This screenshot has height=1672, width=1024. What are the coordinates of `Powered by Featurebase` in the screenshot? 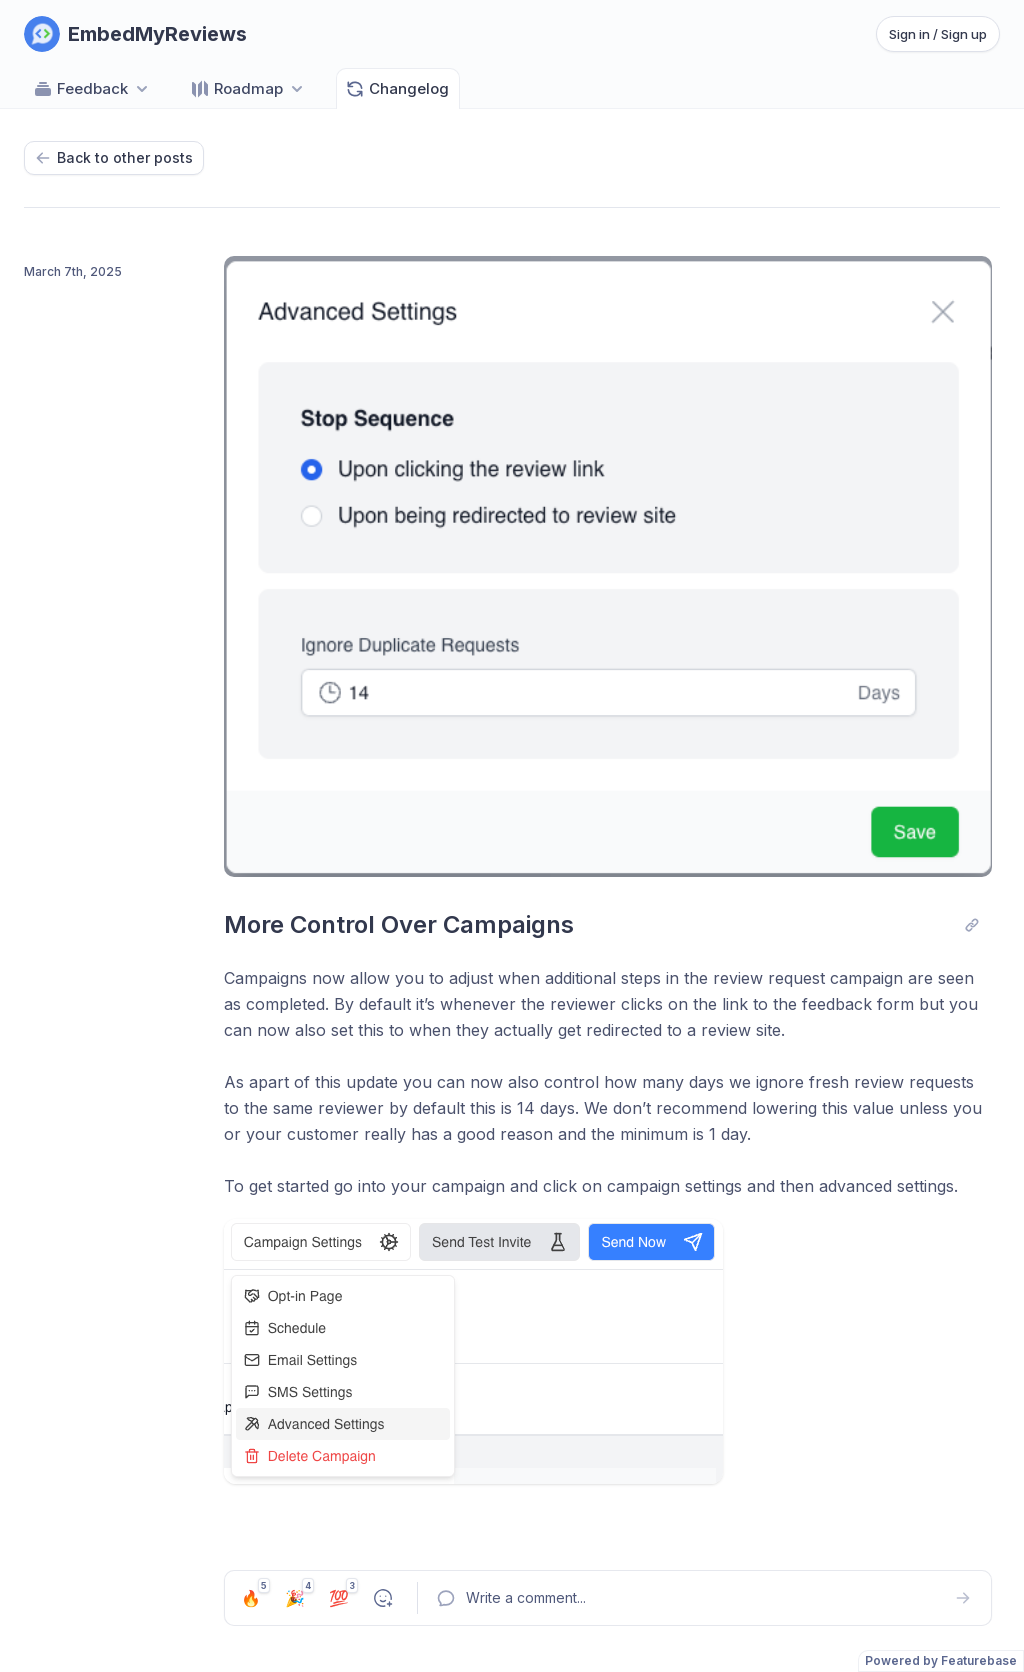 It's located at (941, 1660).